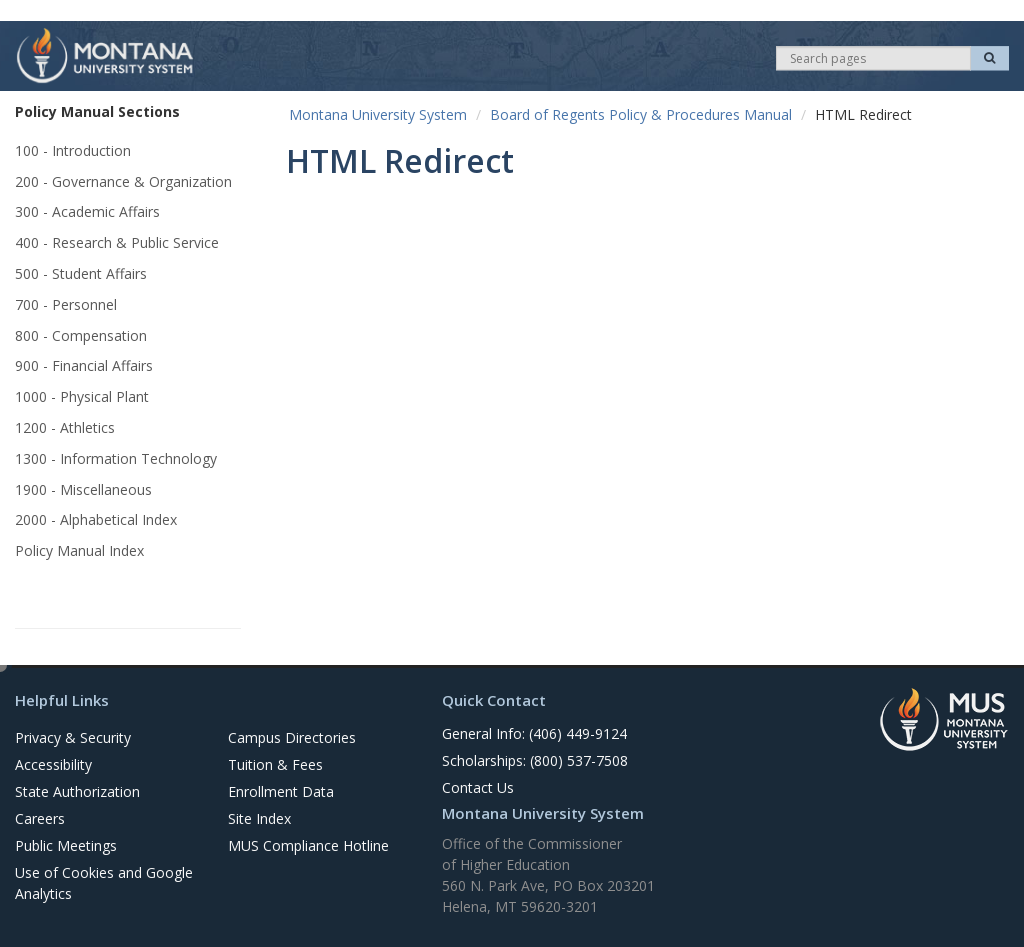  What do you see at coordinates (81, 335) in the screenshot?
I see `800 - Compensation` at bounding box center [81, 335].